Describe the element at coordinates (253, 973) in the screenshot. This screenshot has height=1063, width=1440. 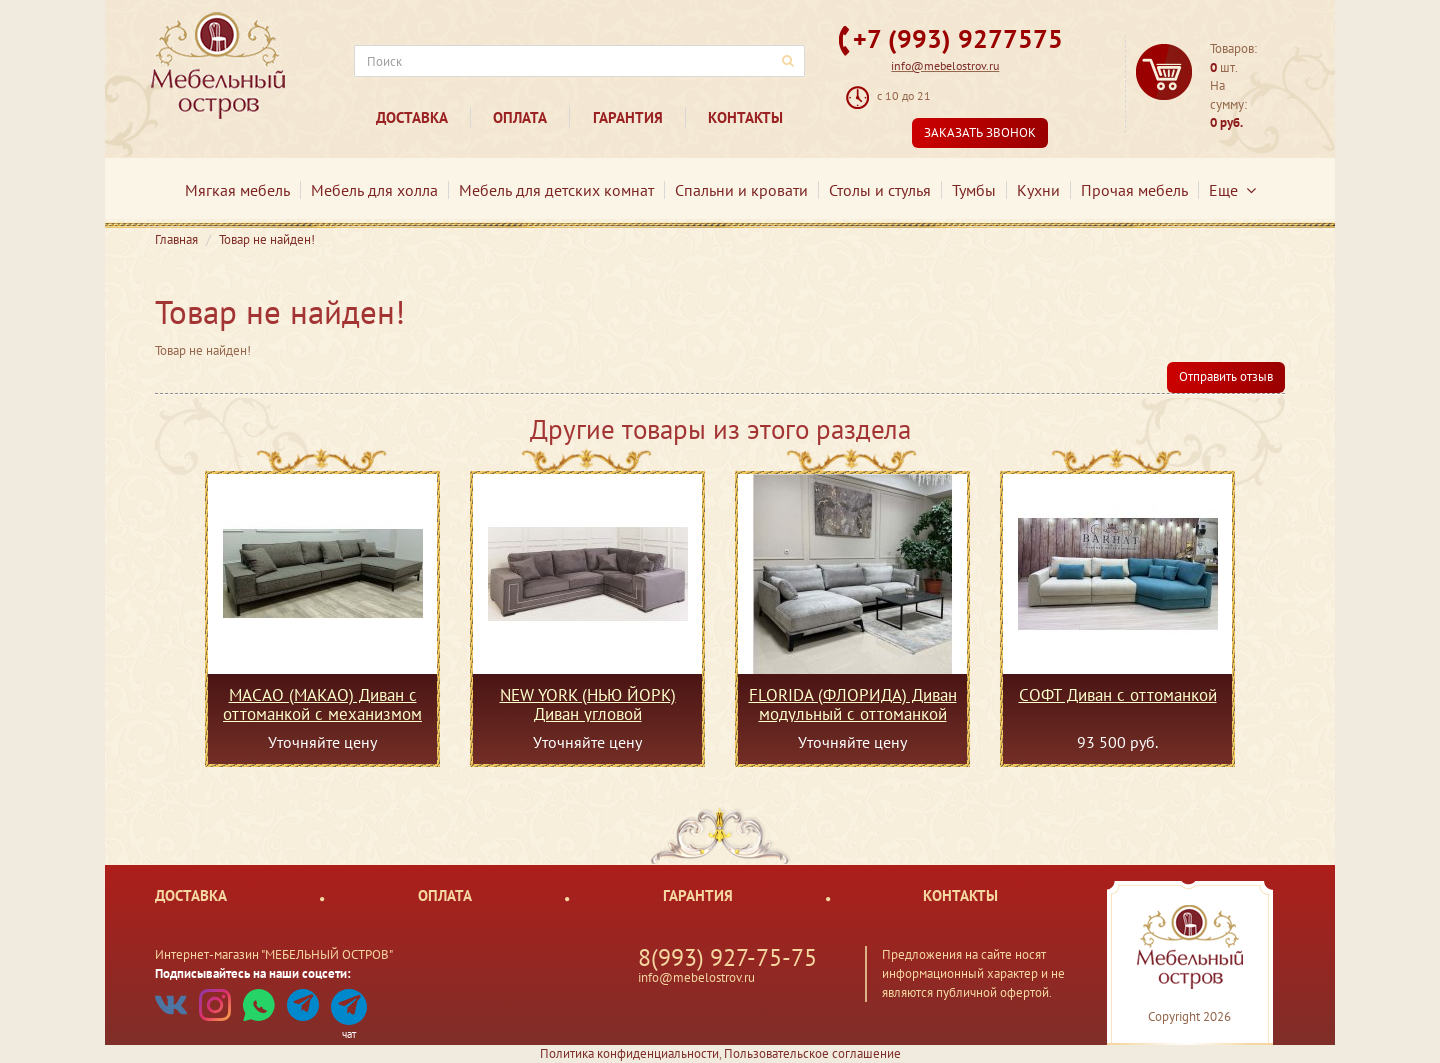
I see `Подписывайтесь на наши соцсети:` at that location.